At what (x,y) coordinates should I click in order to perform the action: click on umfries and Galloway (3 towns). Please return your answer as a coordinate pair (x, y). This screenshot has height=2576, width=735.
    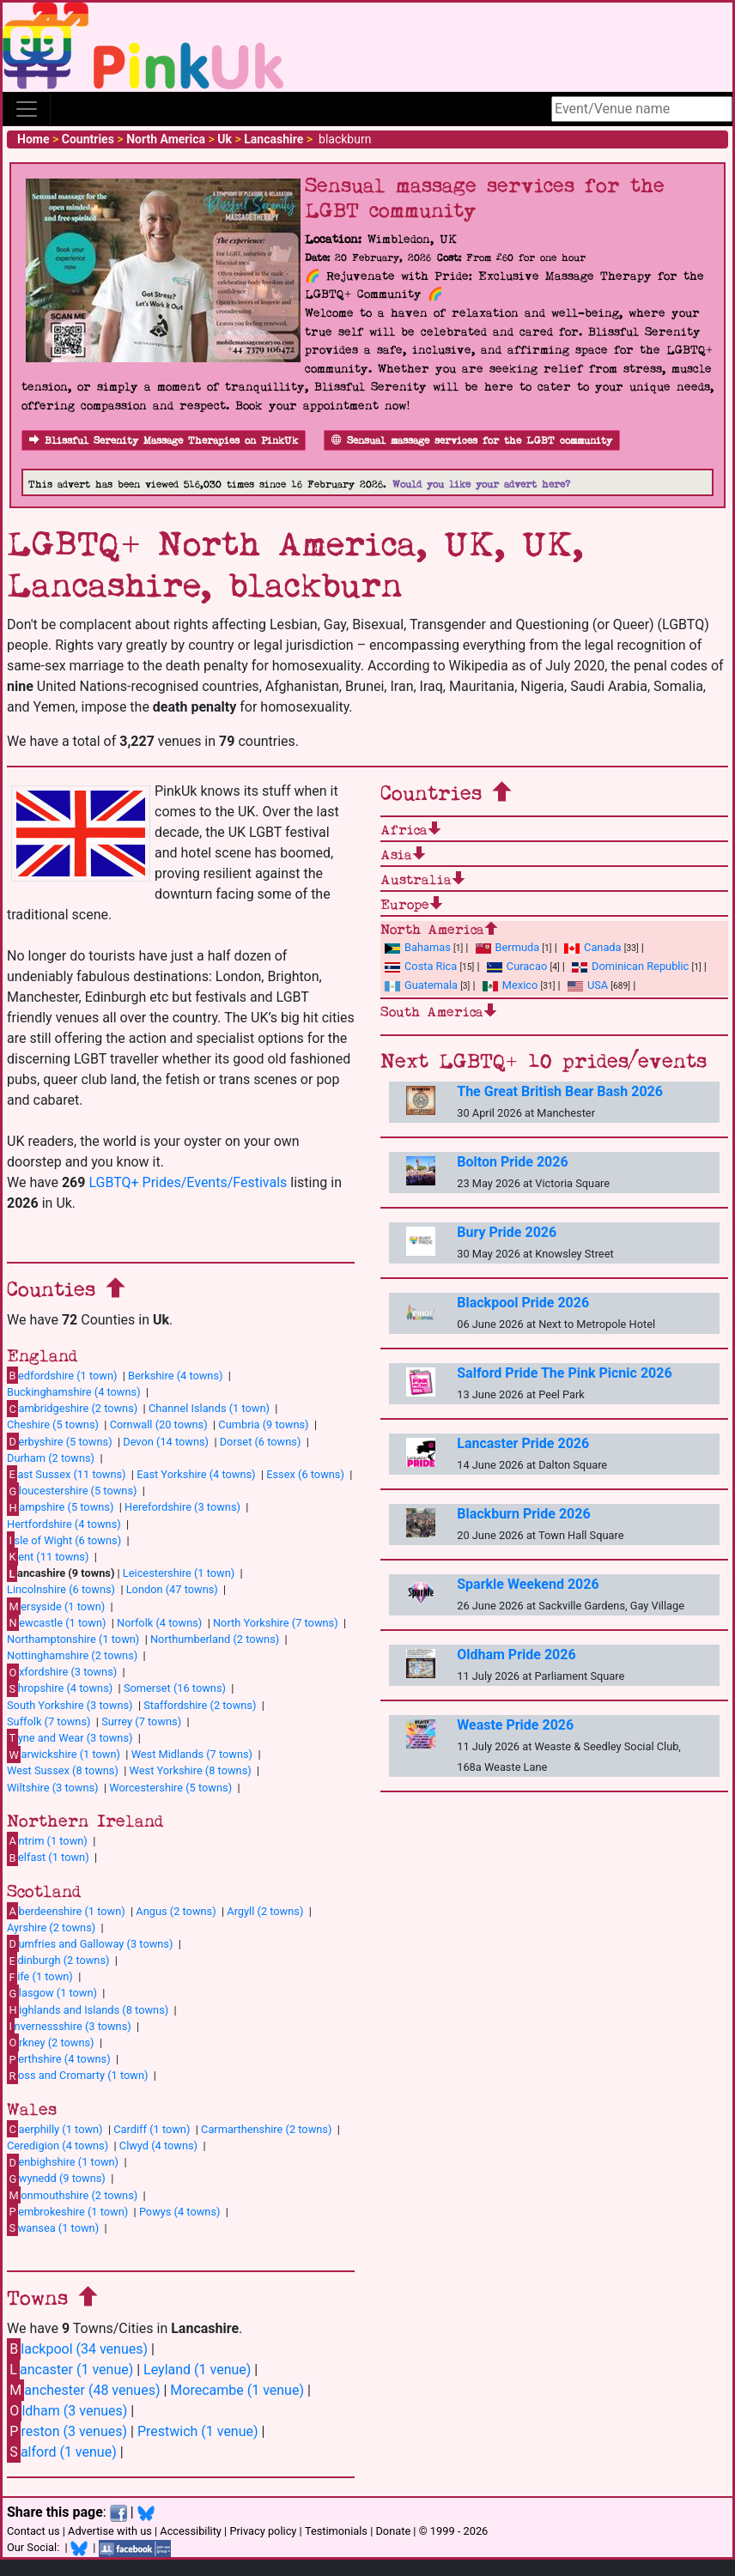
    Looking at the image, I should click on (90, 1943).